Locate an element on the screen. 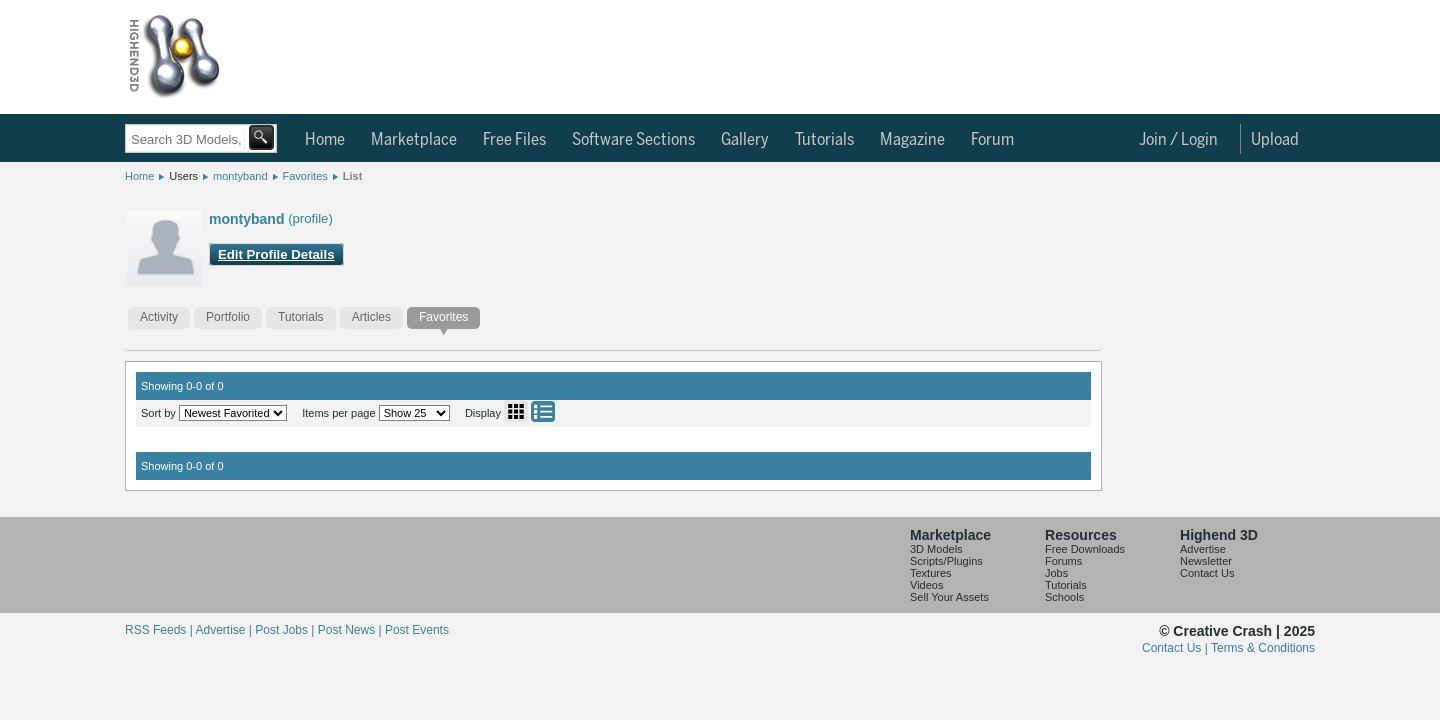  Post News | is located at coordinates (351, 630).